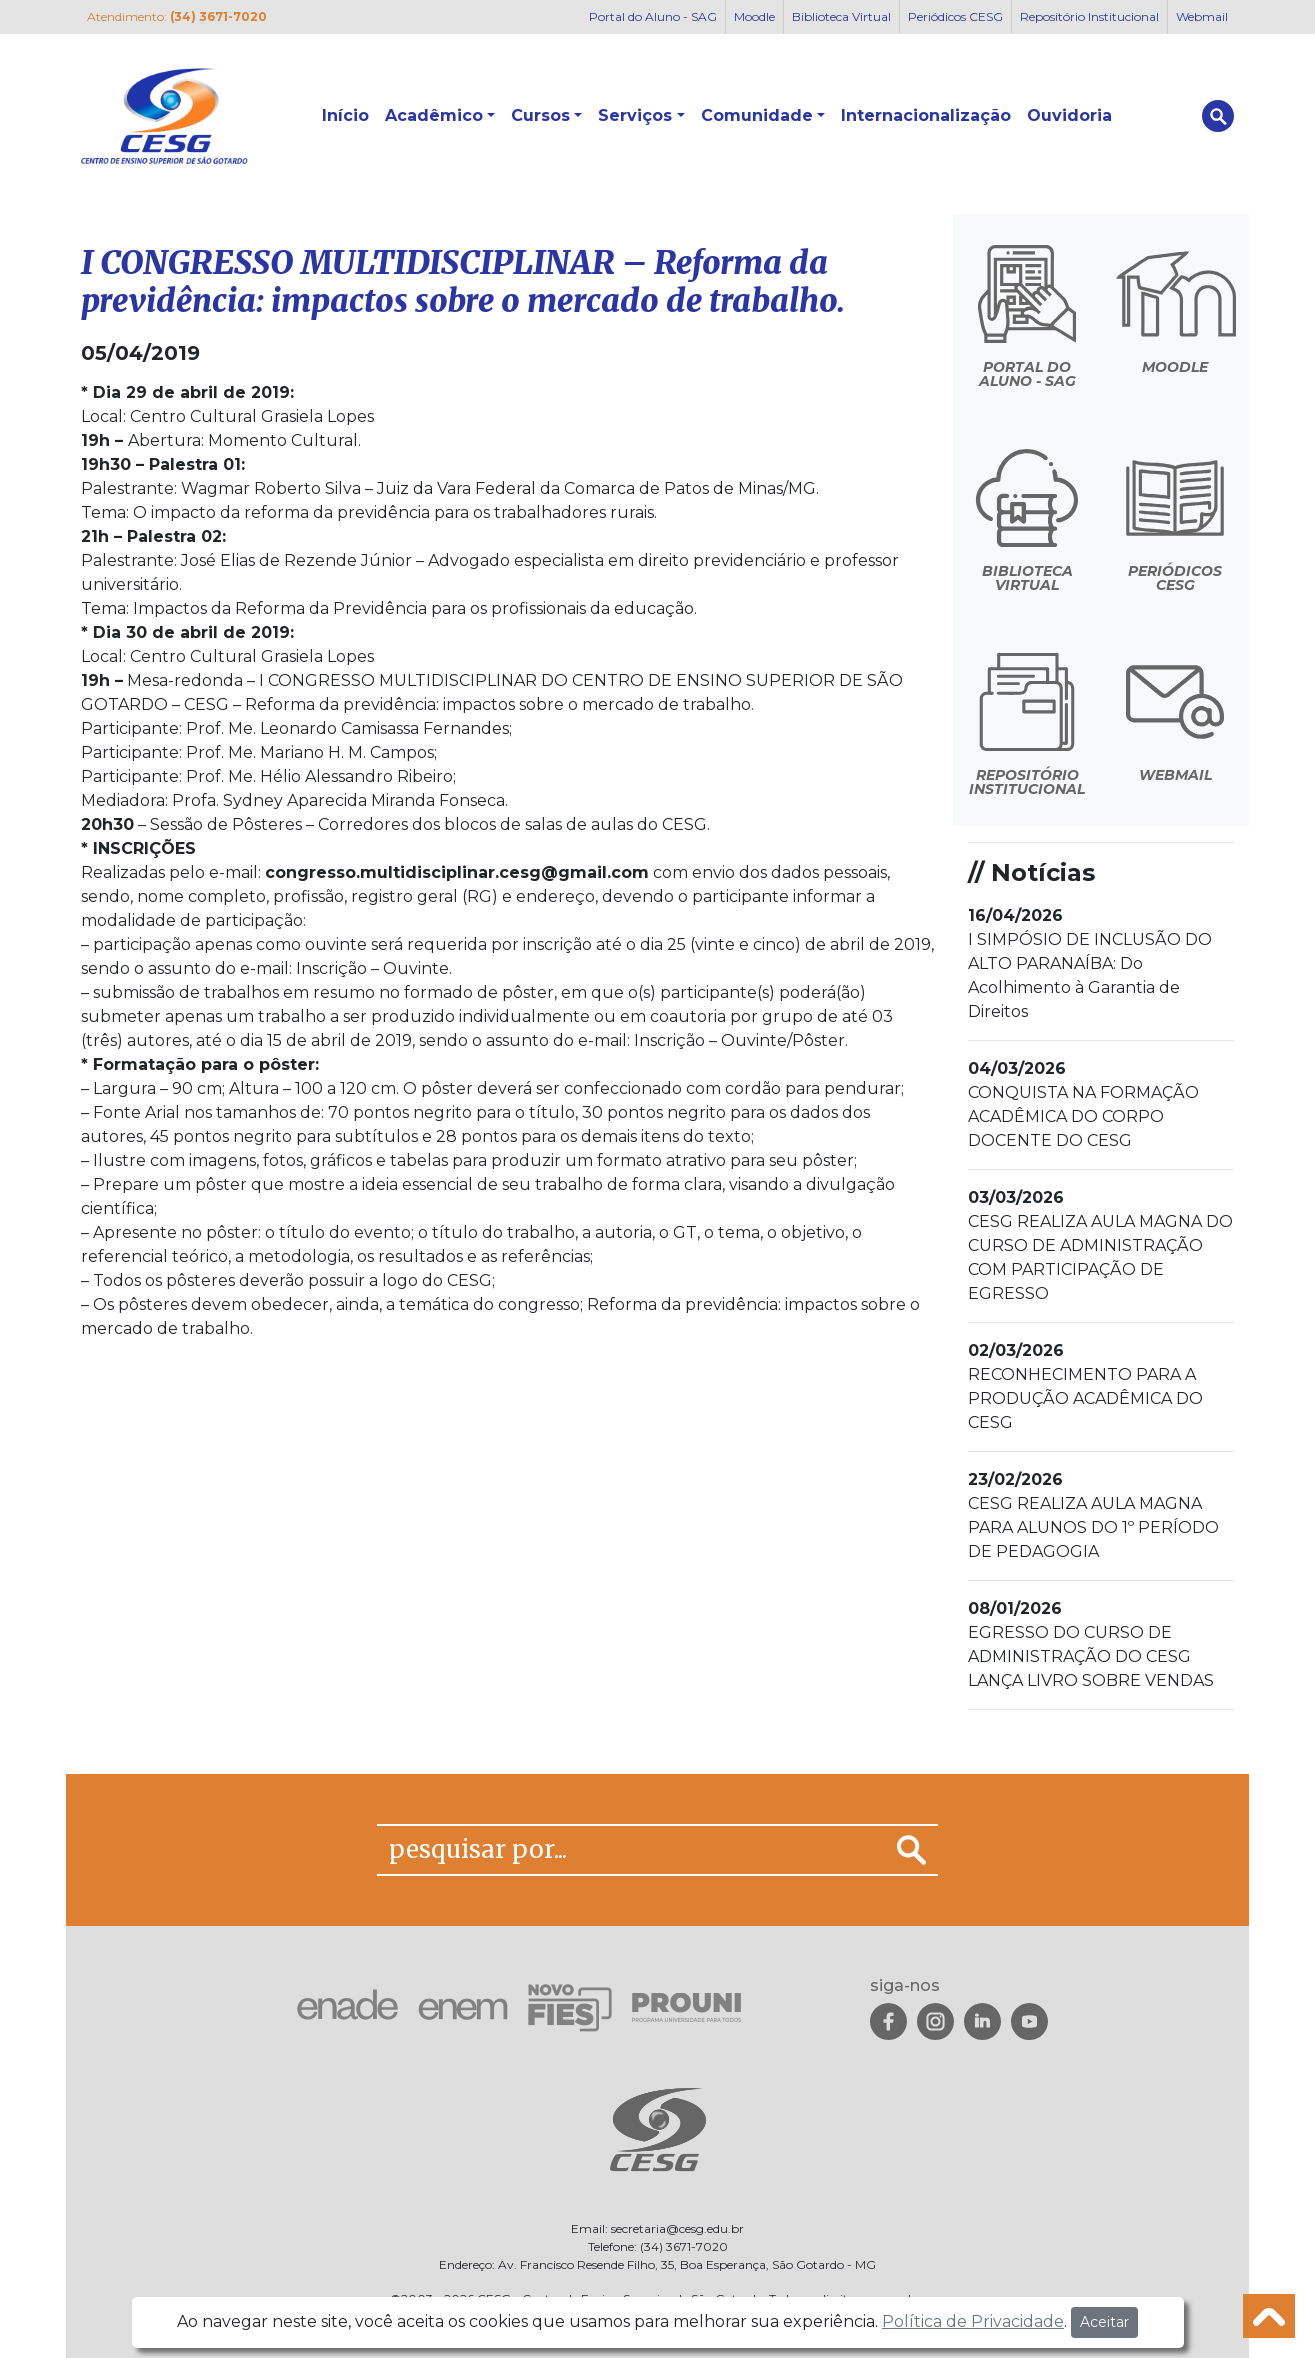  Describe the element at coordinates (926, 115) in the screenshot. I see `Internacionalização` at that location.